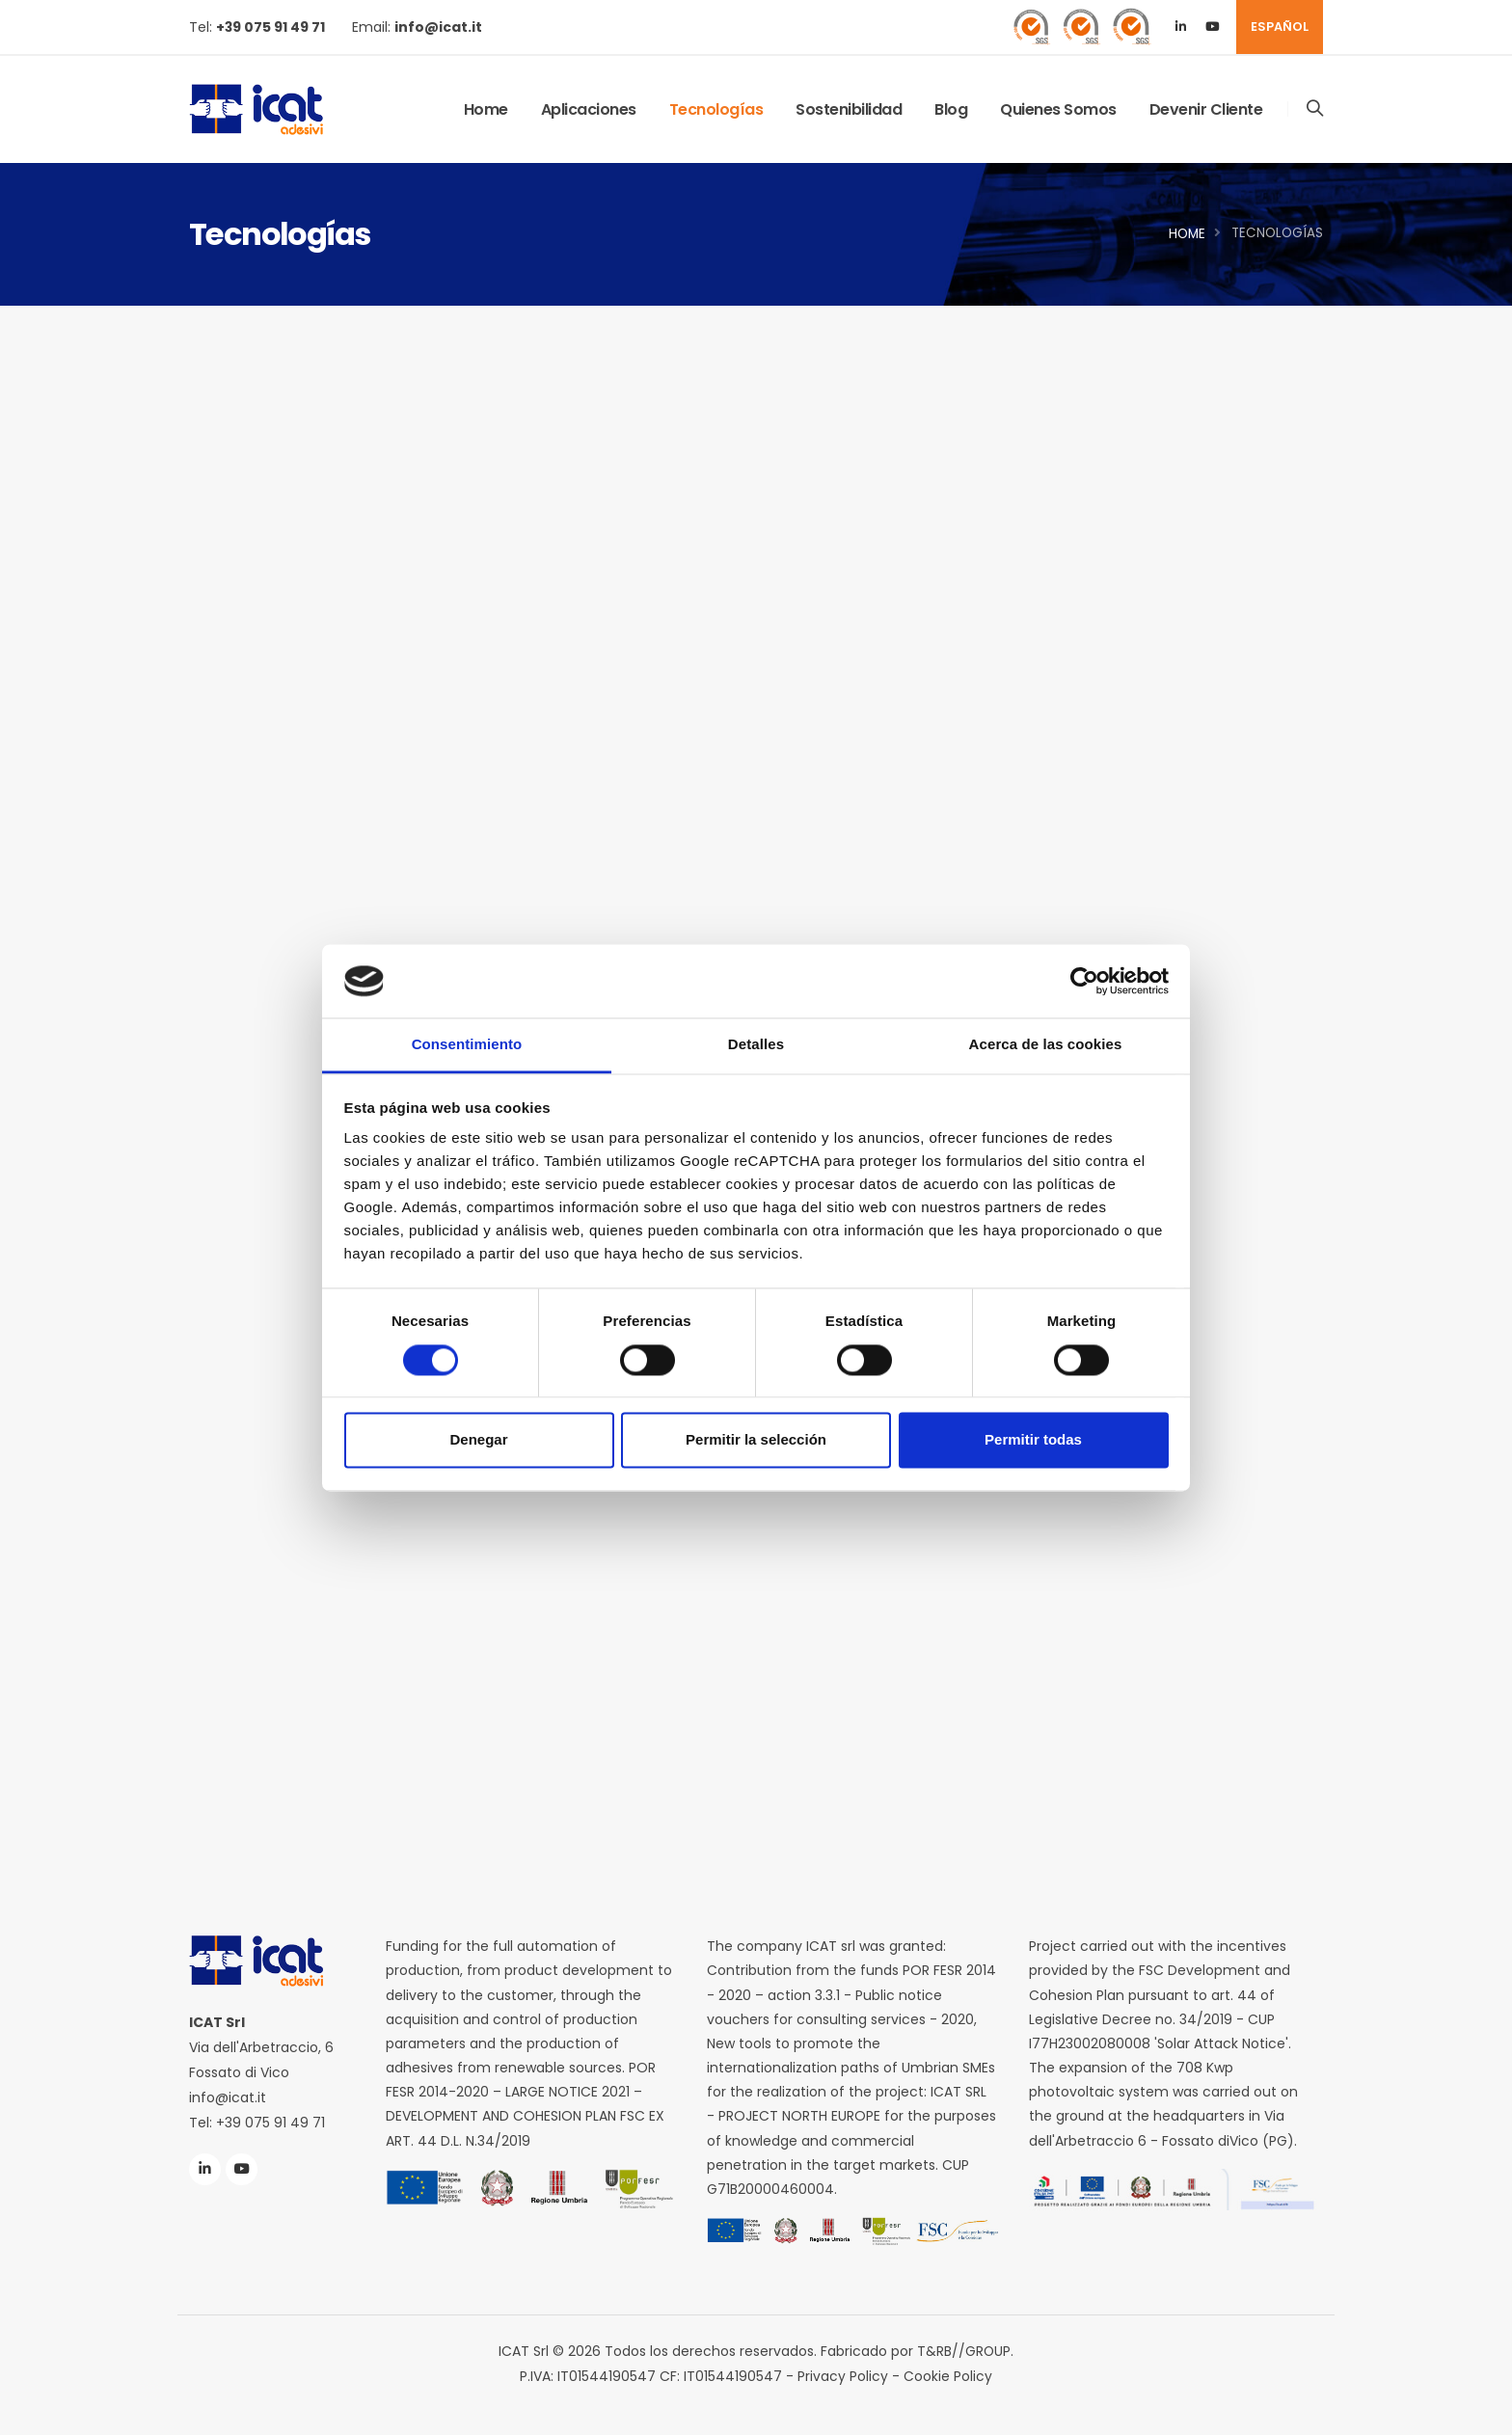 The height and width of the screenshot is (2435, 1512). I want to click on Aplicaciones, so click(588, 109).